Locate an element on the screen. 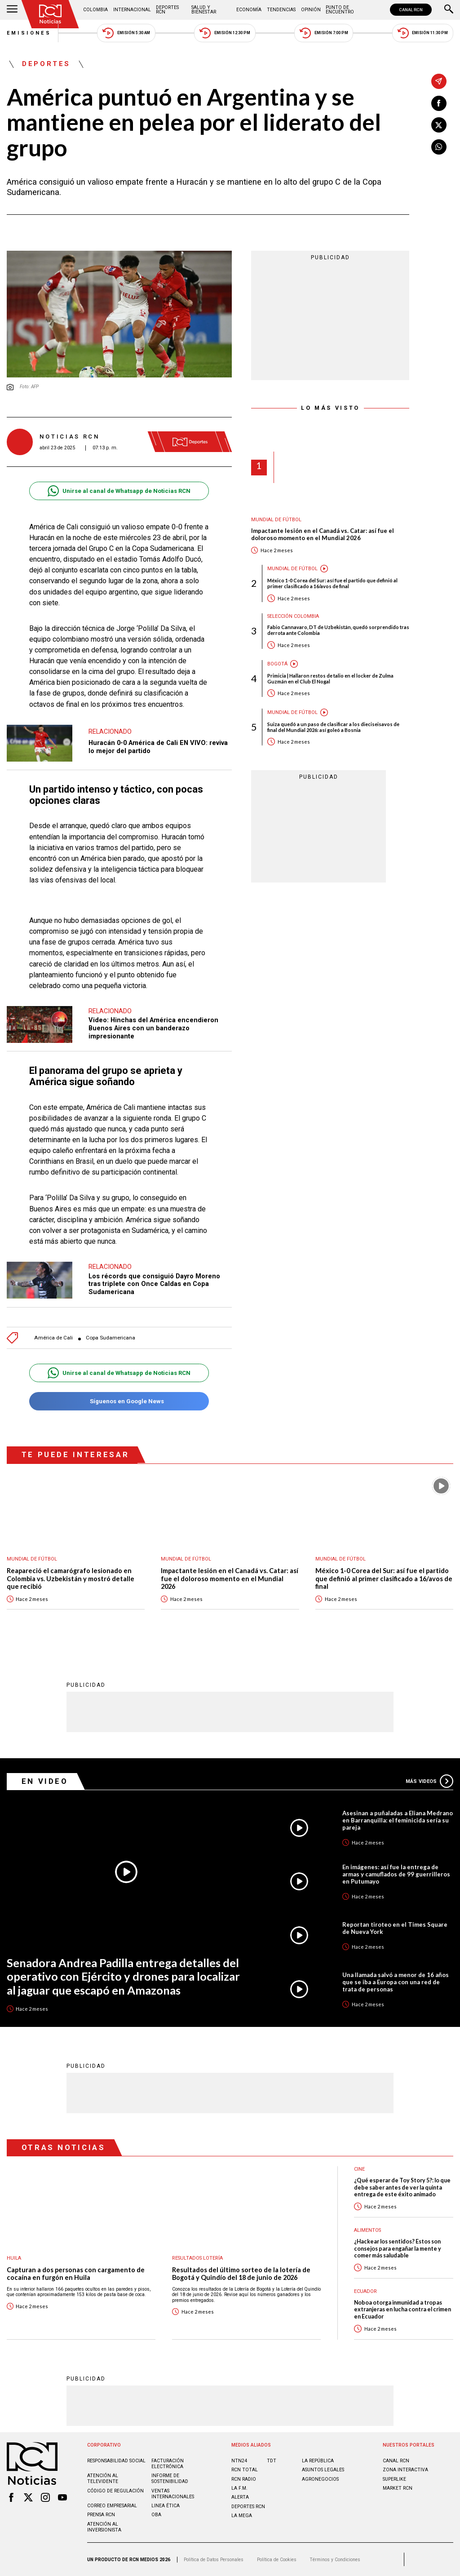  Política de Datos Personales is located at coordinates (213, 2560).